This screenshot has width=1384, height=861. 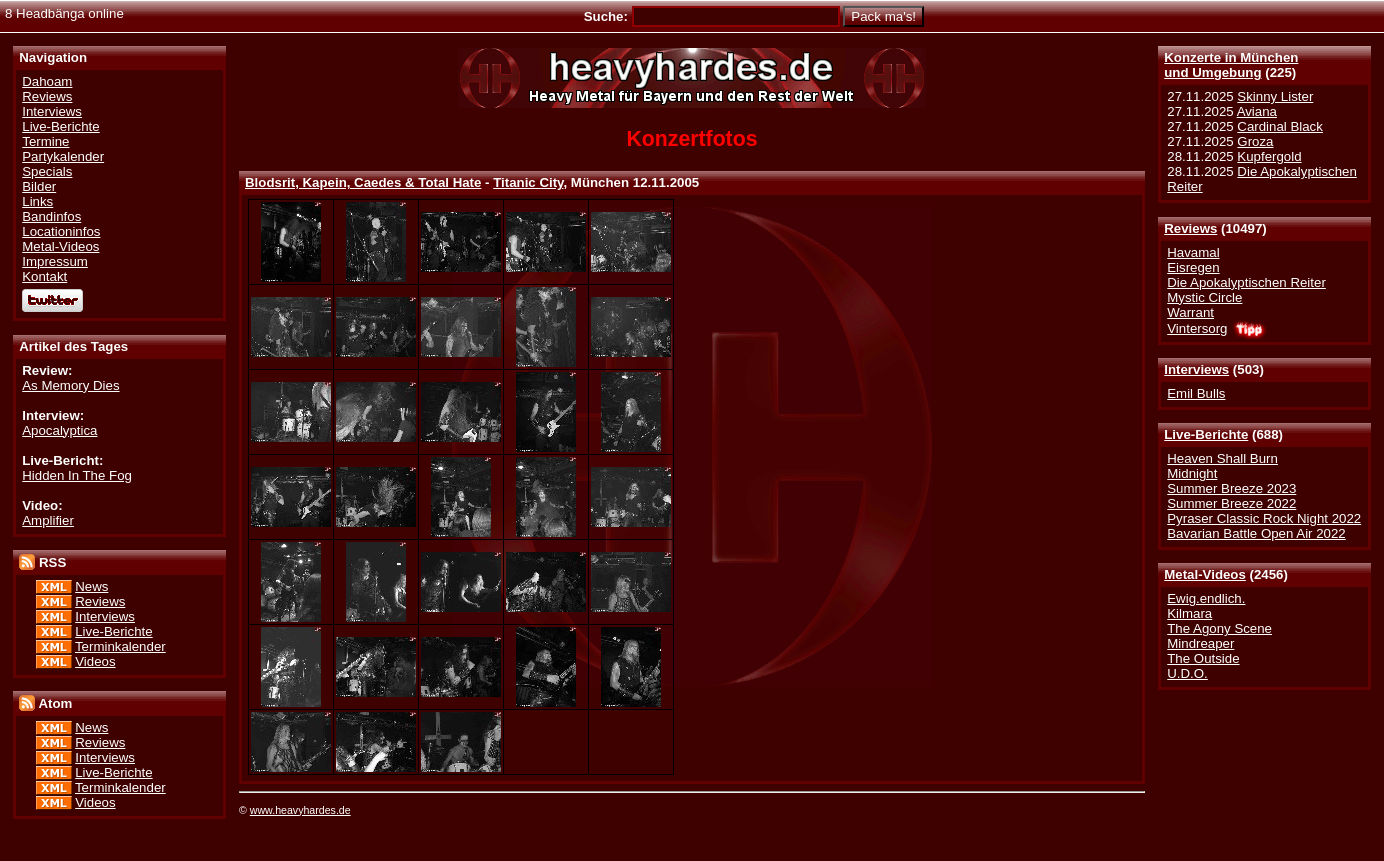 What do you see at coordinates (1203, 658) in the screenshot?
I see `The Outside` at bounding box center [1203, 658].